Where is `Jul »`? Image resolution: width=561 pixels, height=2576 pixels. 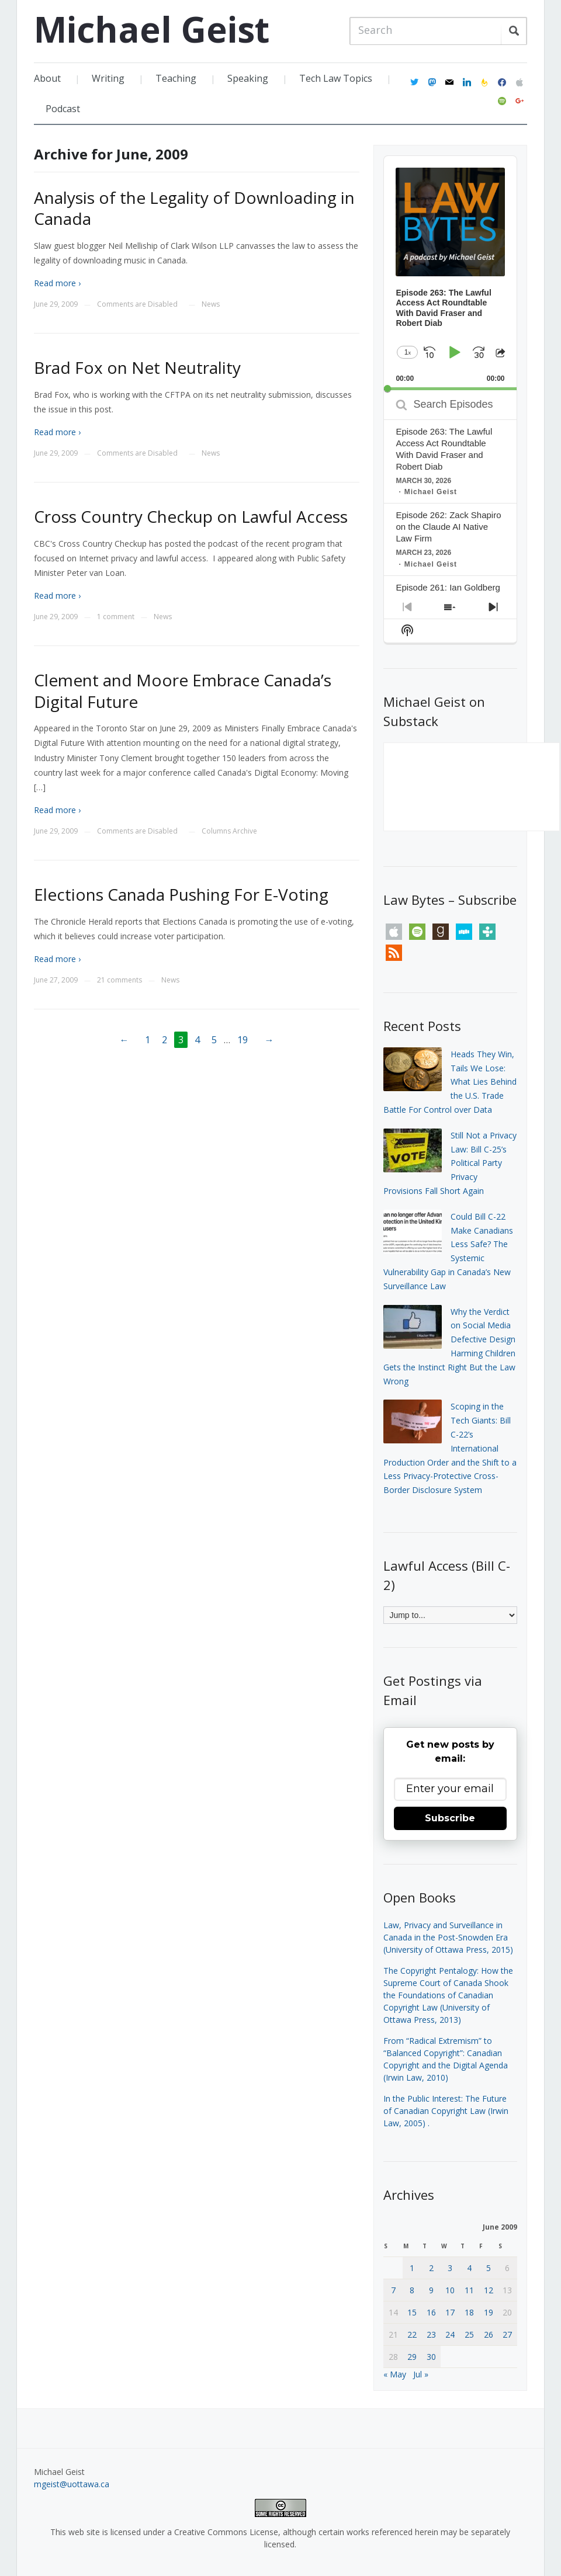 Jul » is located at coordinates (420, 2374).